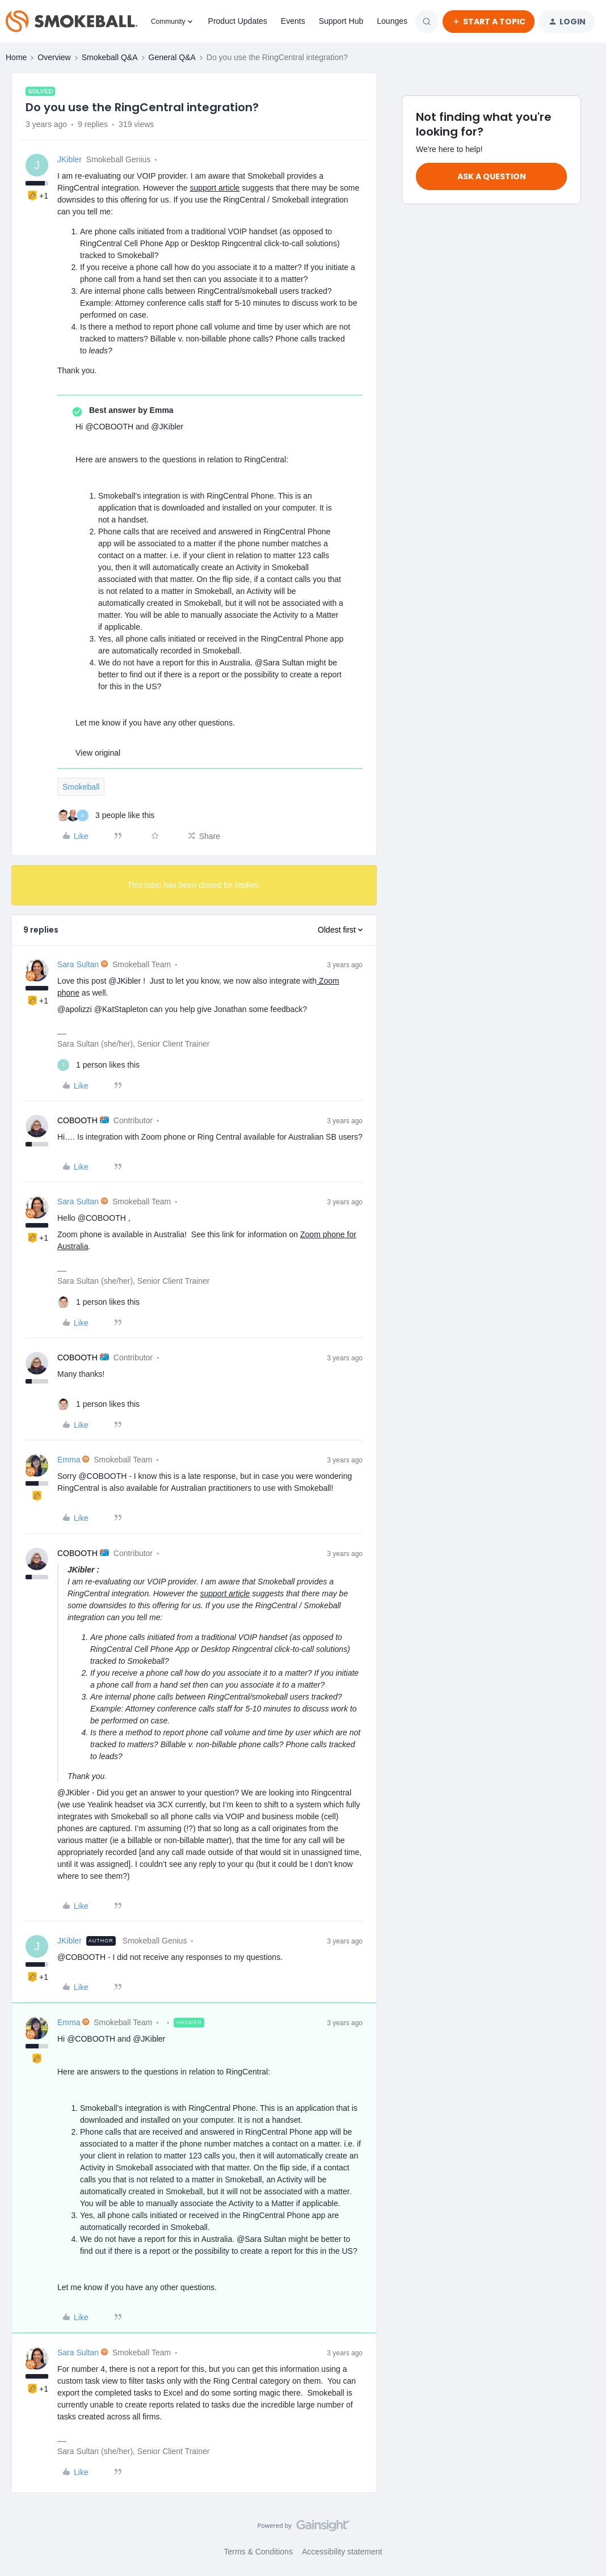  I want to click on JKibler, so click(69, 159).